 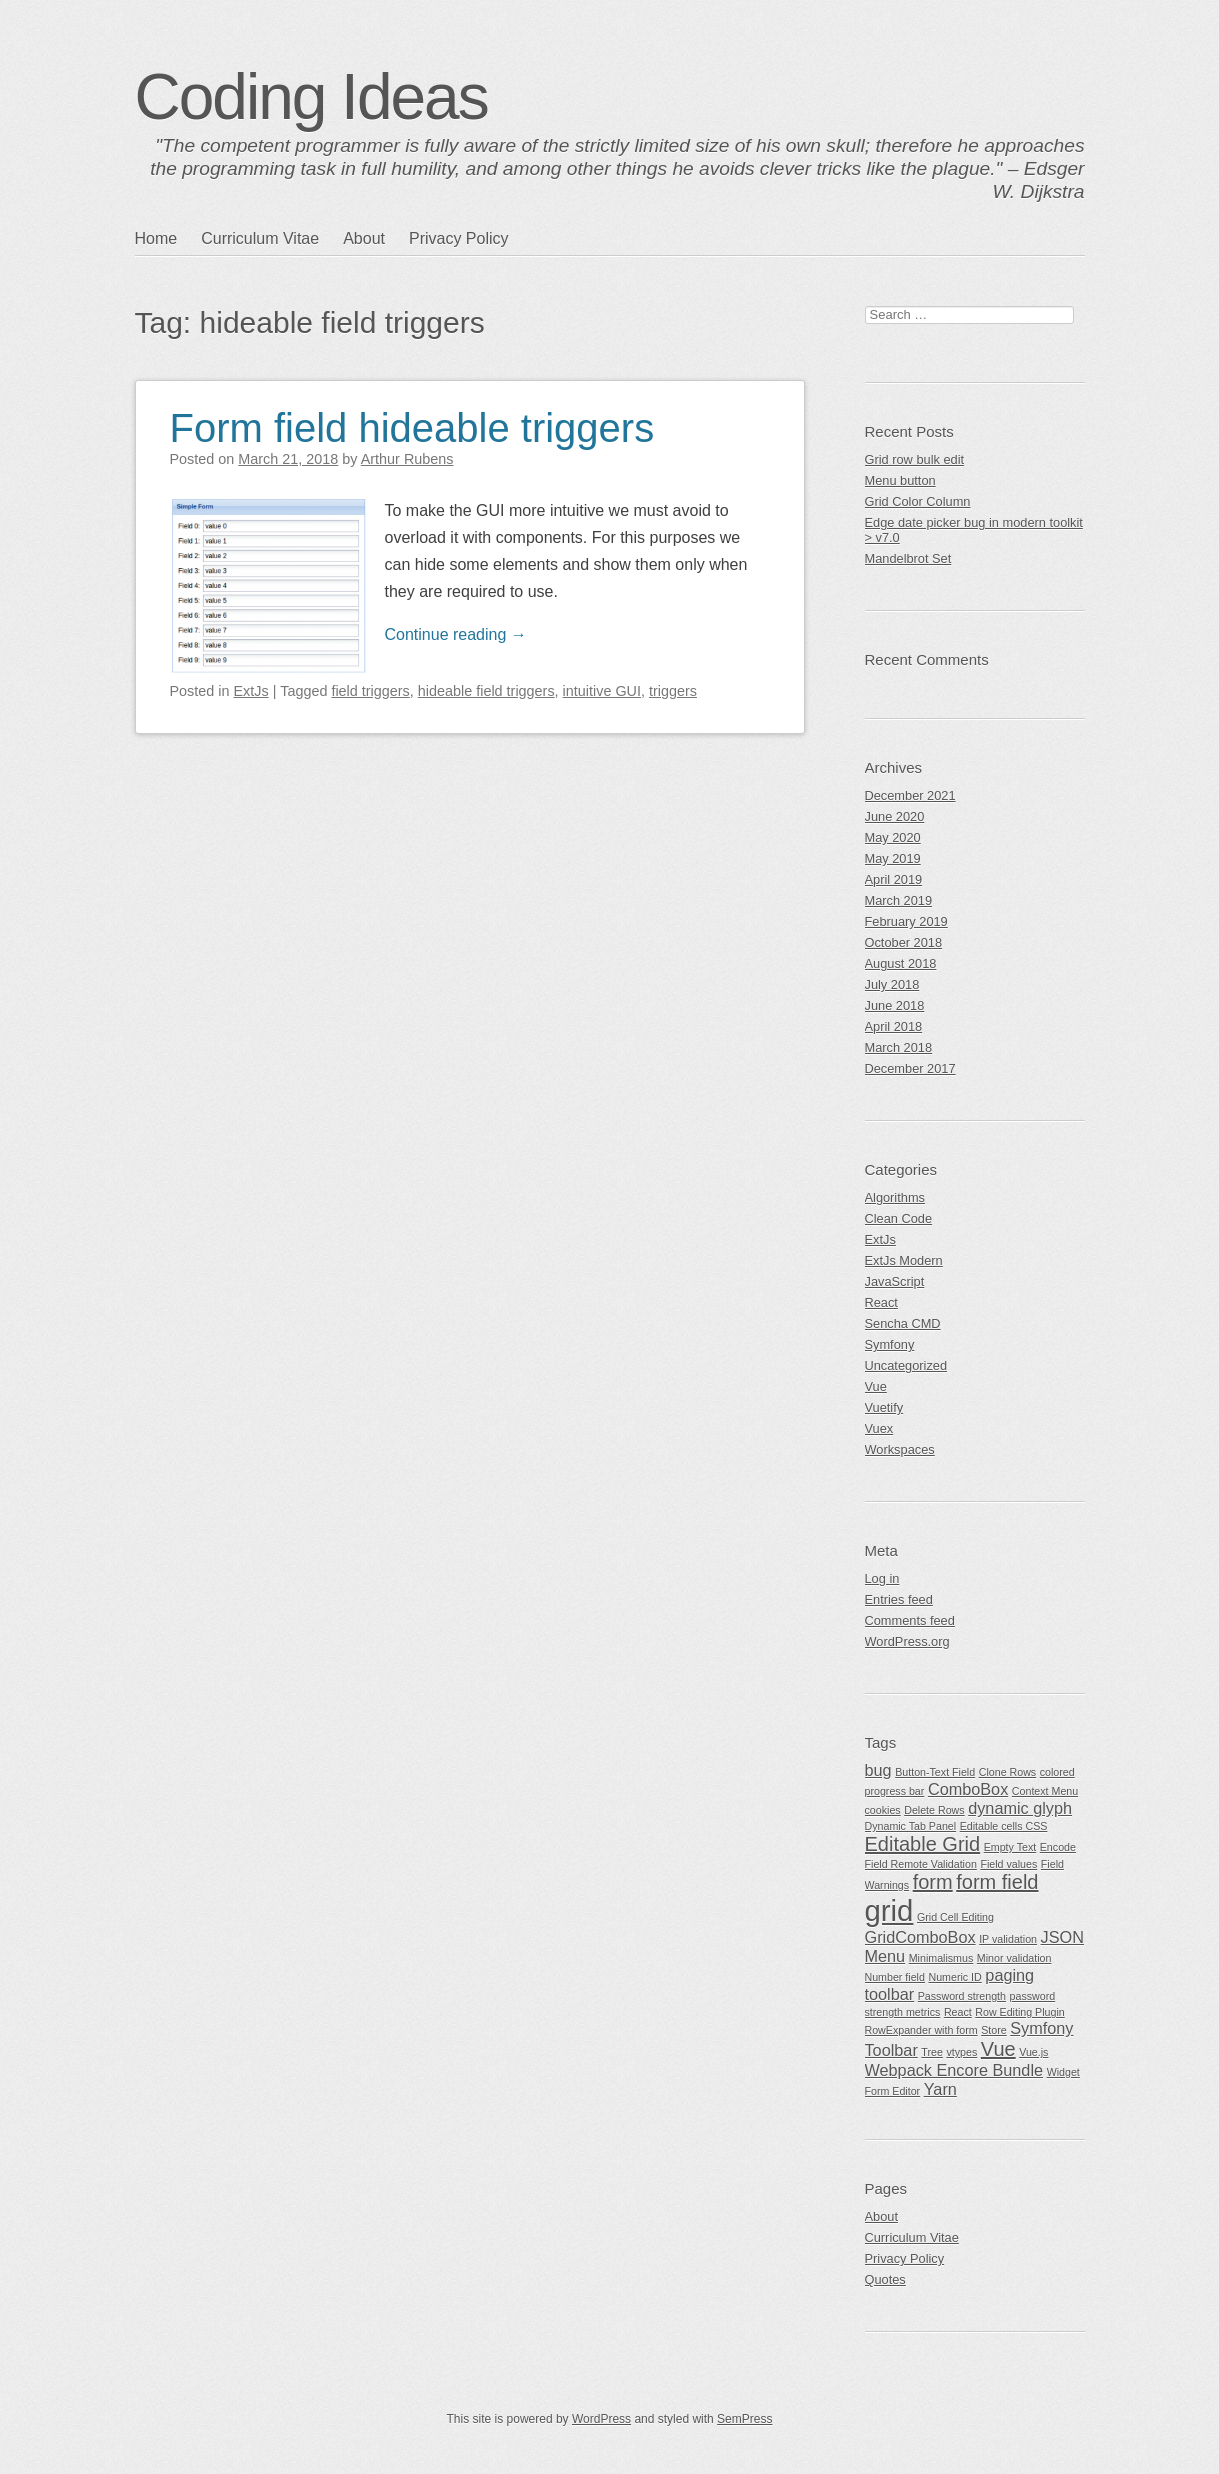 What do you see at coordinates (961, 2052) in the screenshot?
I see `vtypes [vtypes (1 item)]` at bounding box center [961, 2052].